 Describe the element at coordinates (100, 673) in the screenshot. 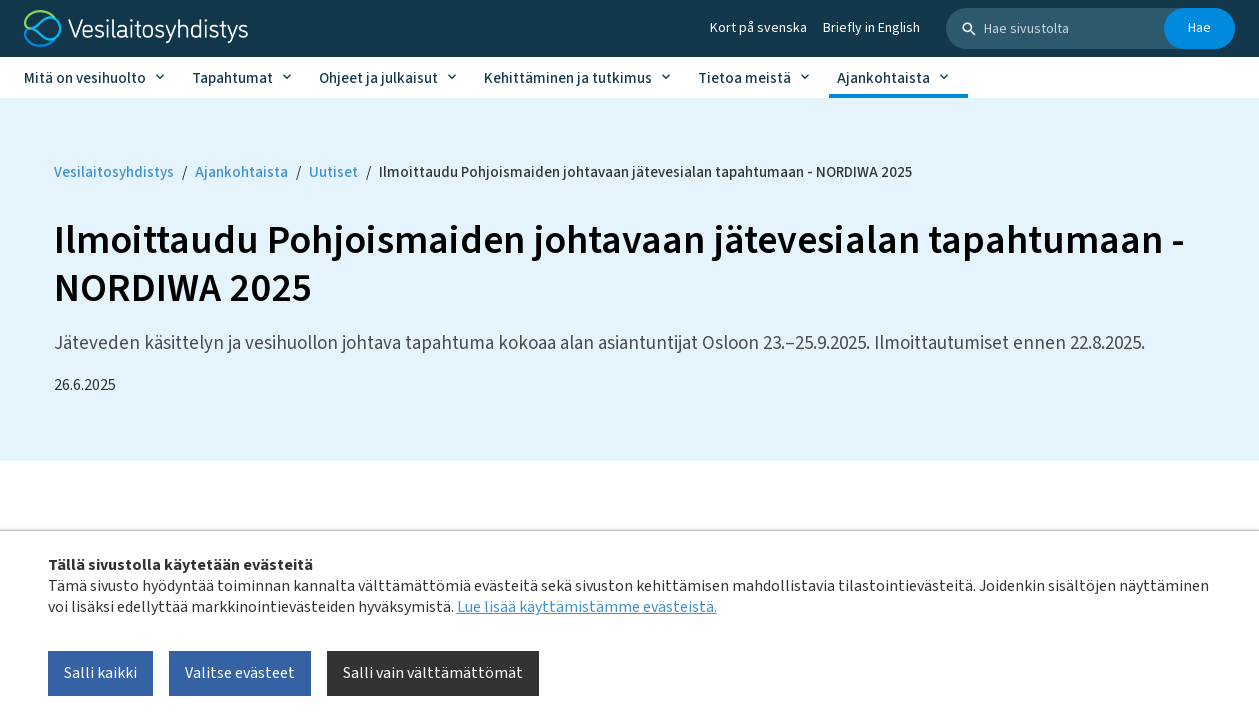

I see `Salli kaikki` at that location.